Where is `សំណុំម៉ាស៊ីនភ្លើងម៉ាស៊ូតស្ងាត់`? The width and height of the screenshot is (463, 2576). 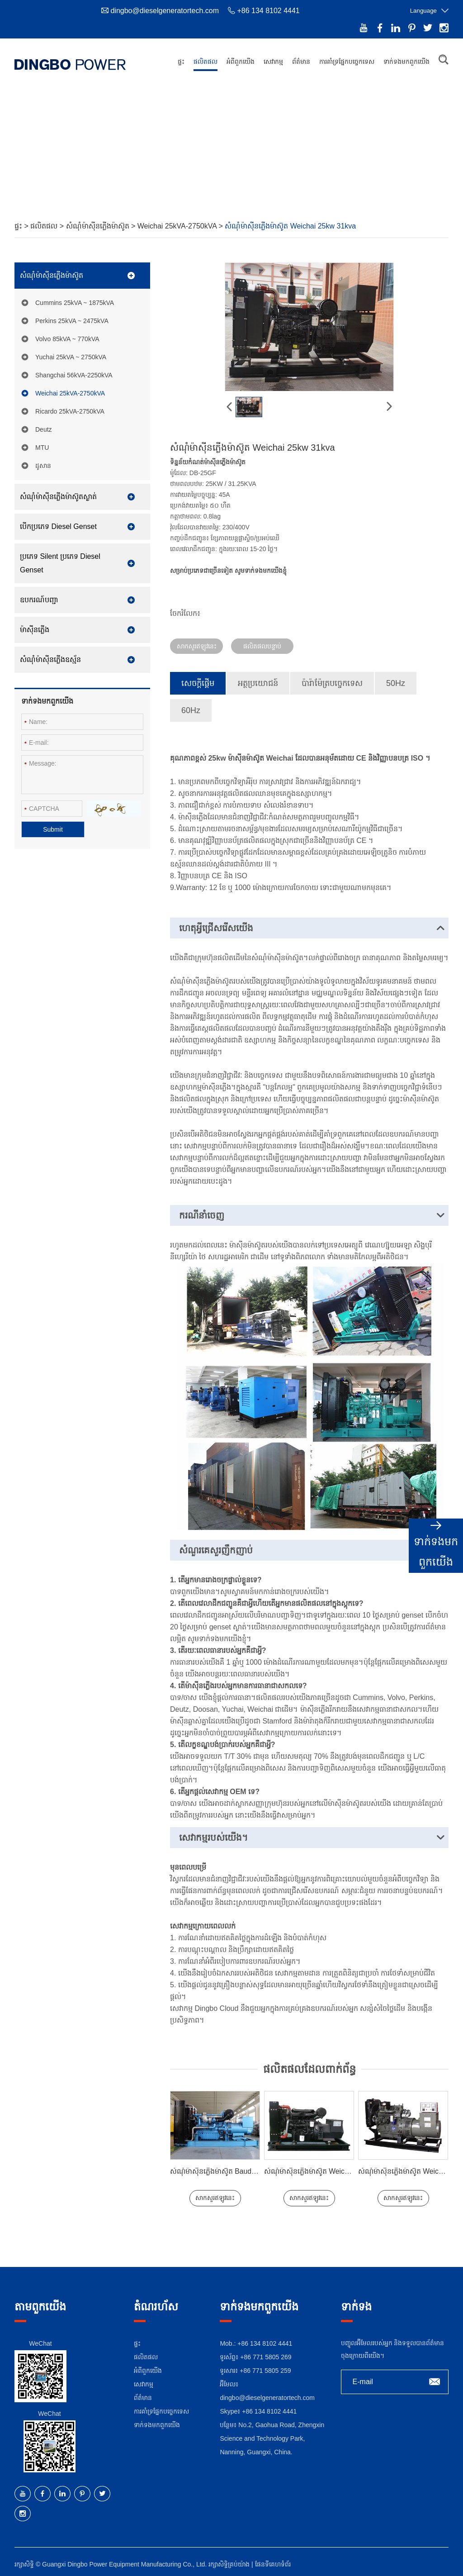
សំណុំម៉ាស៊ីនភ្លើងម៉ាស៊ូតស្ងាត់ is located at coordinates (58, 493).